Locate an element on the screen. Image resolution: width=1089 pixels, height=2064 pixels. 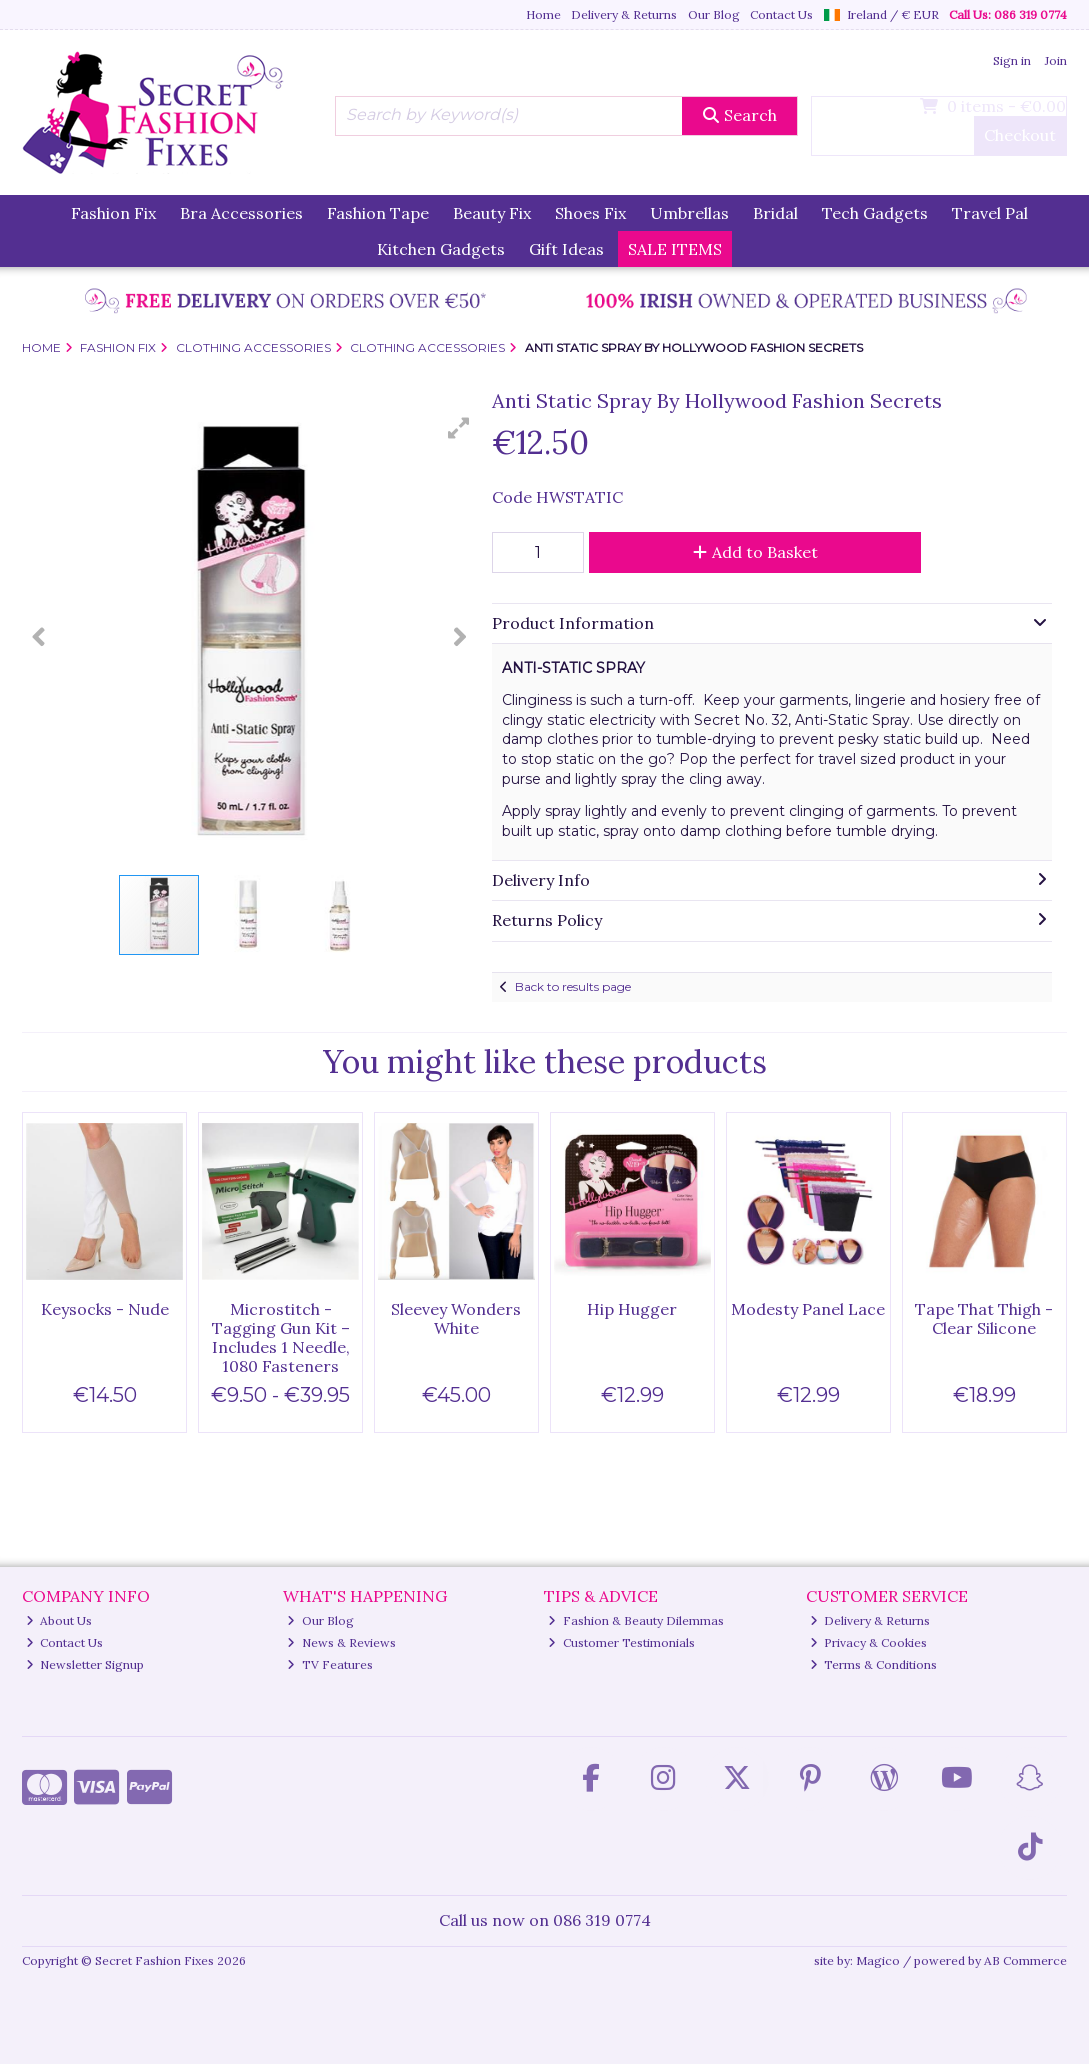
Magico is located at coordinates (878, 1960).